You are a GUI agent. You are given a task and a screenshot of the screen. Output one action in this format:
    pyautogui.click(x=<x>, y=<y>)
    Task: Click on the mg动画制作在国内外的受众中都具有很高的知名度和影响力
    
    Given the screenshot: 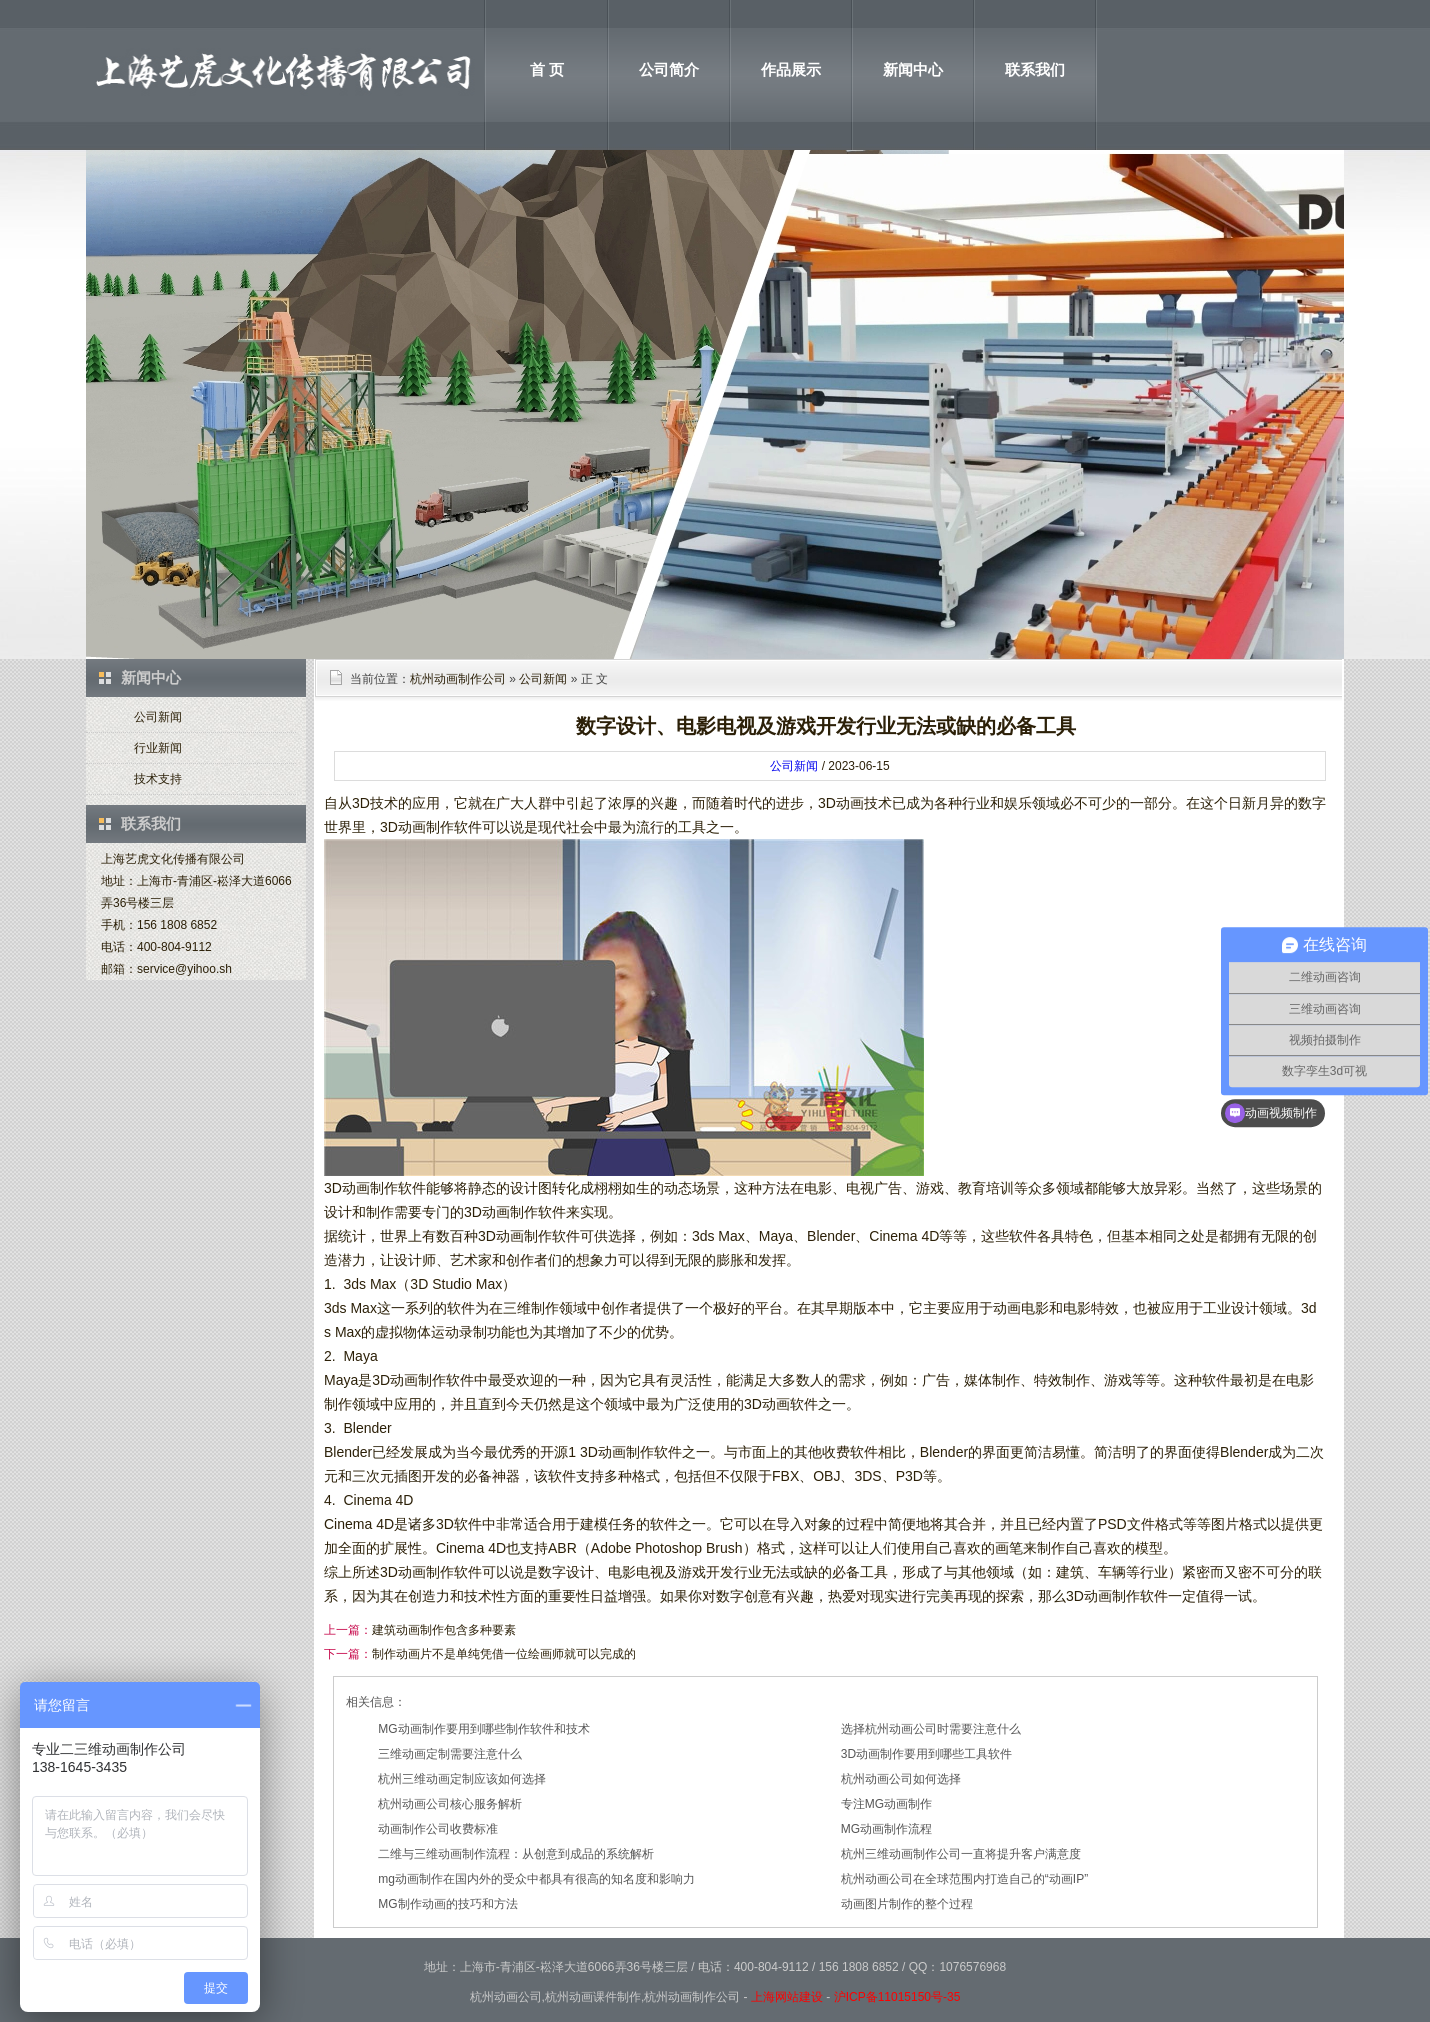 What is the action you would take?
    pyautogui.click(x=536, y=1879)
    